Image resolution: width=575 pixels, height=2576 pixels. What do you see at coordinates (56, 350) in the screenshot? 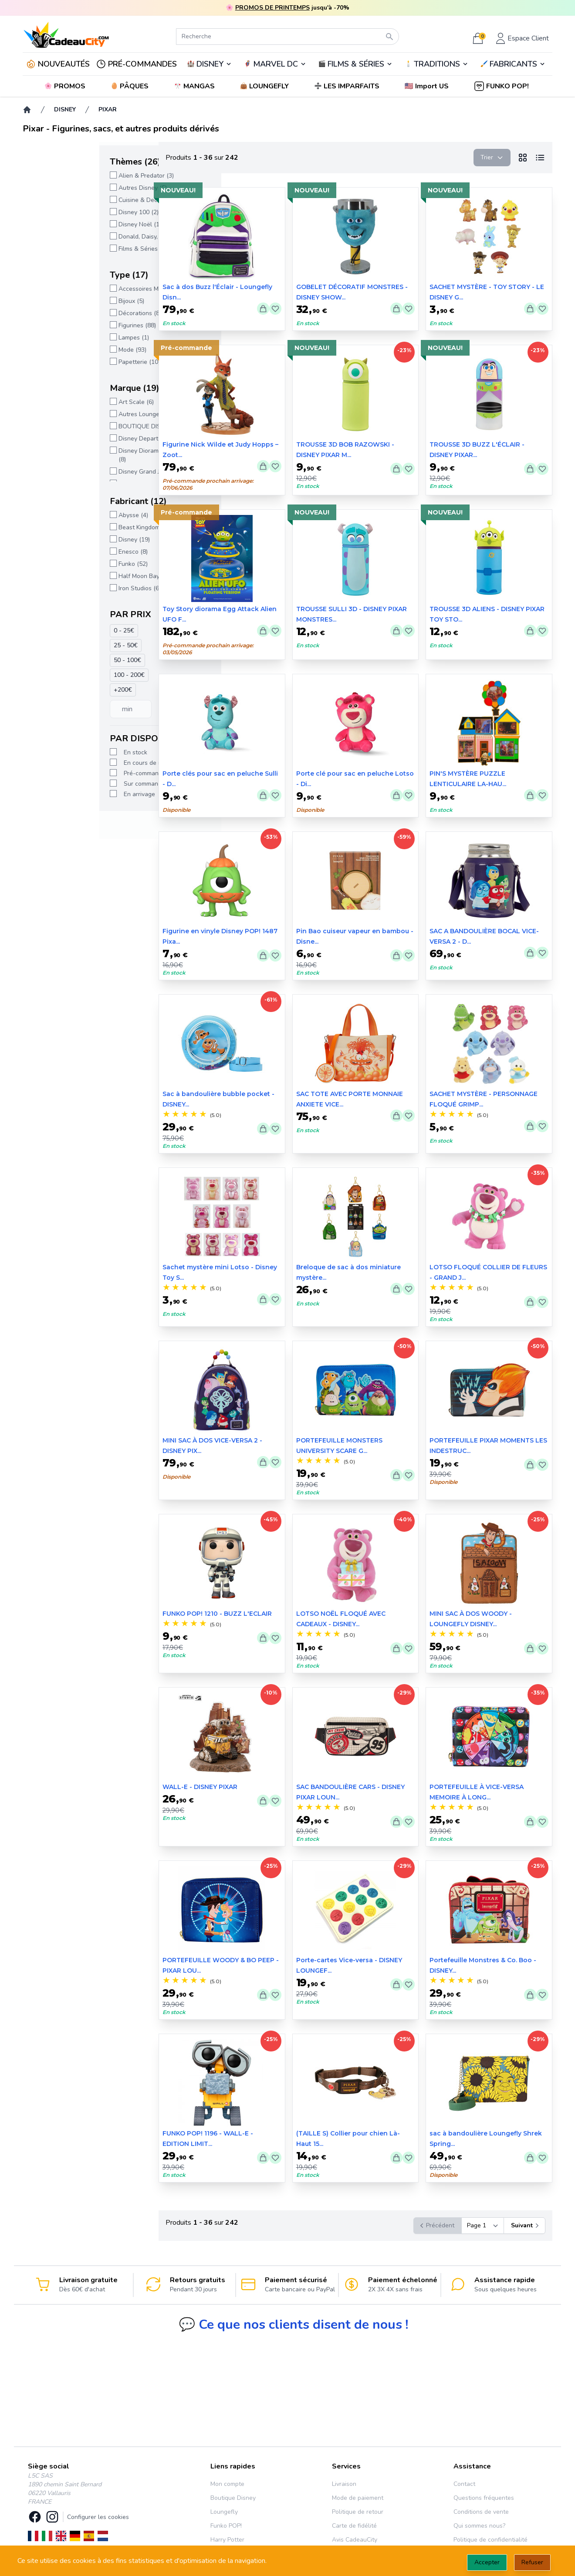
I see `Mode (93)` at bounding box center [56, 350].